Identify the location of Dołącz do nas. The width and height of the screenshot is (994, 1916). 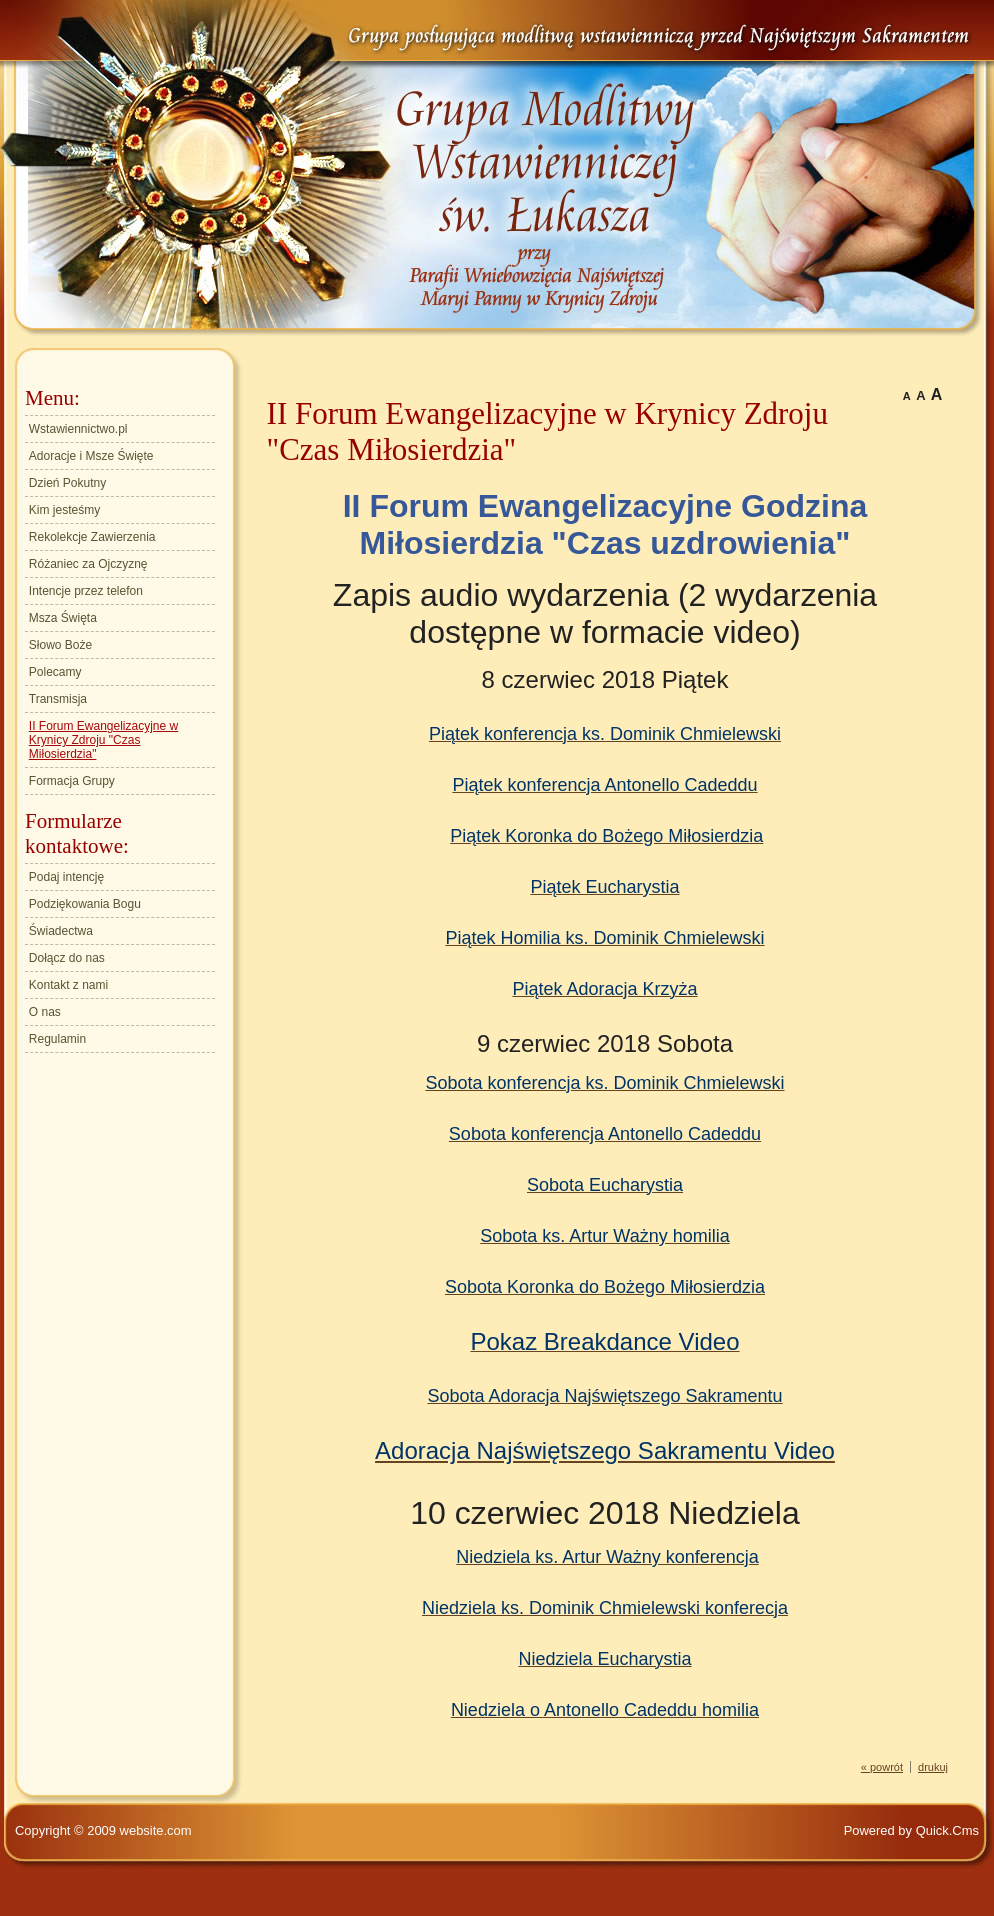
(67, 958).